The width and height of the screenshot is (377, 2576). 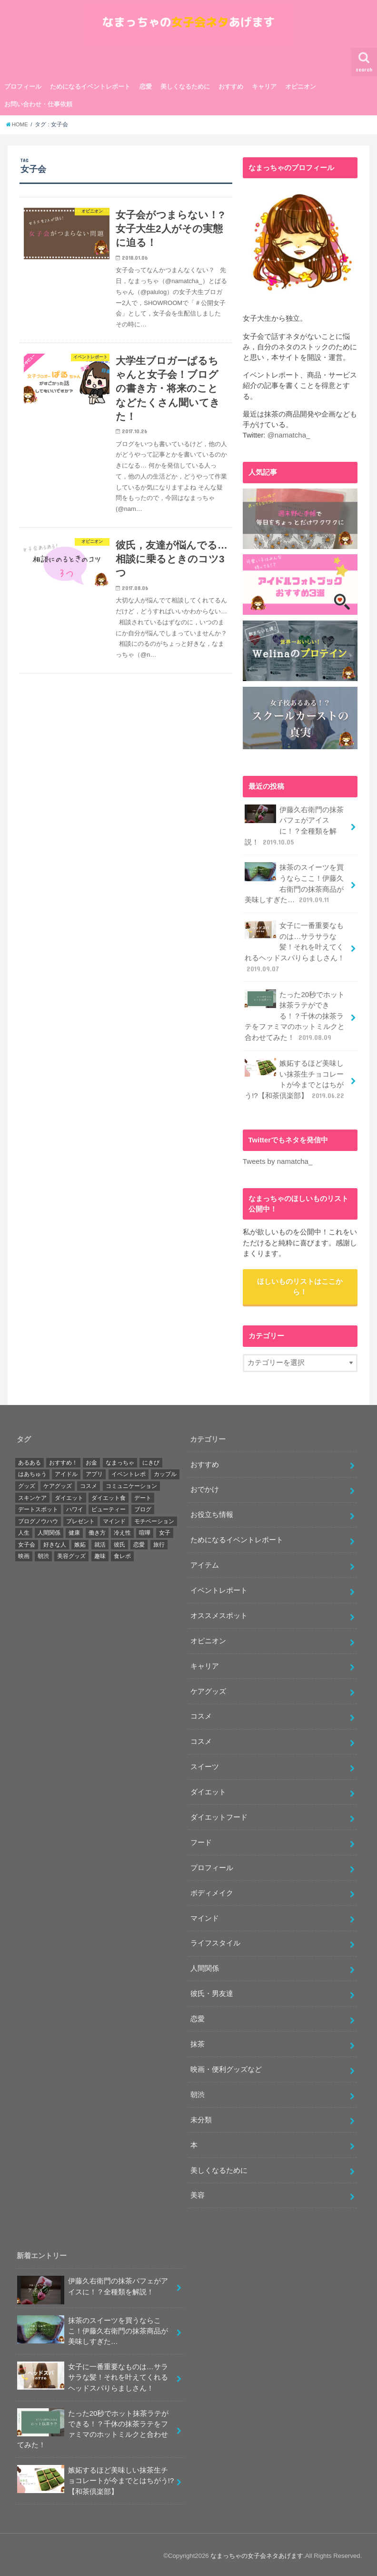 I want to click on たった20秒でホット抹茶ラテができる！？千休の抹茶ラテをファミマのホットミルクと合わせてみた！, so click(x=295, y=1015).